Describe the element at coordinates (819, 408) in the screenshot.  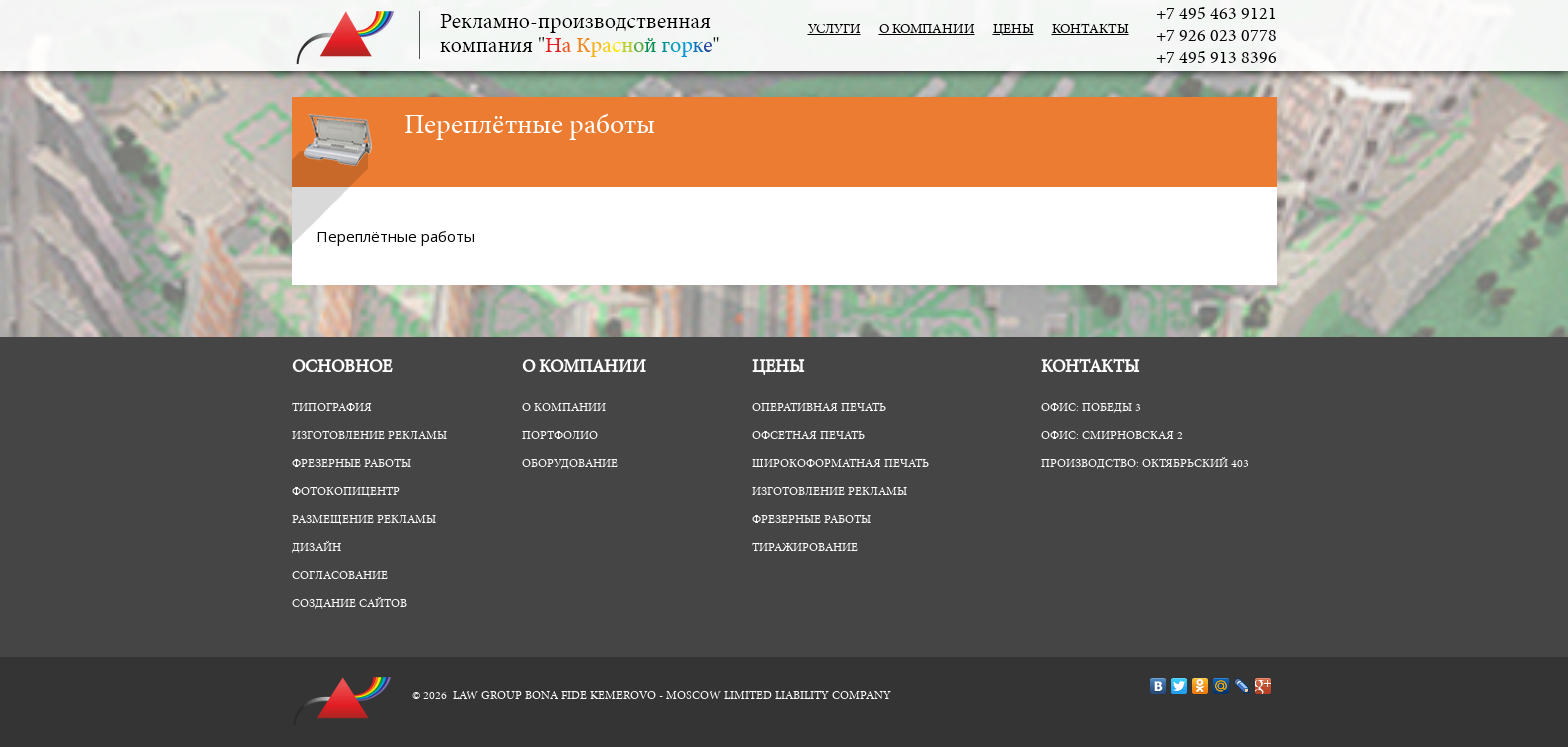
I see `Оперативная печать` at that location.